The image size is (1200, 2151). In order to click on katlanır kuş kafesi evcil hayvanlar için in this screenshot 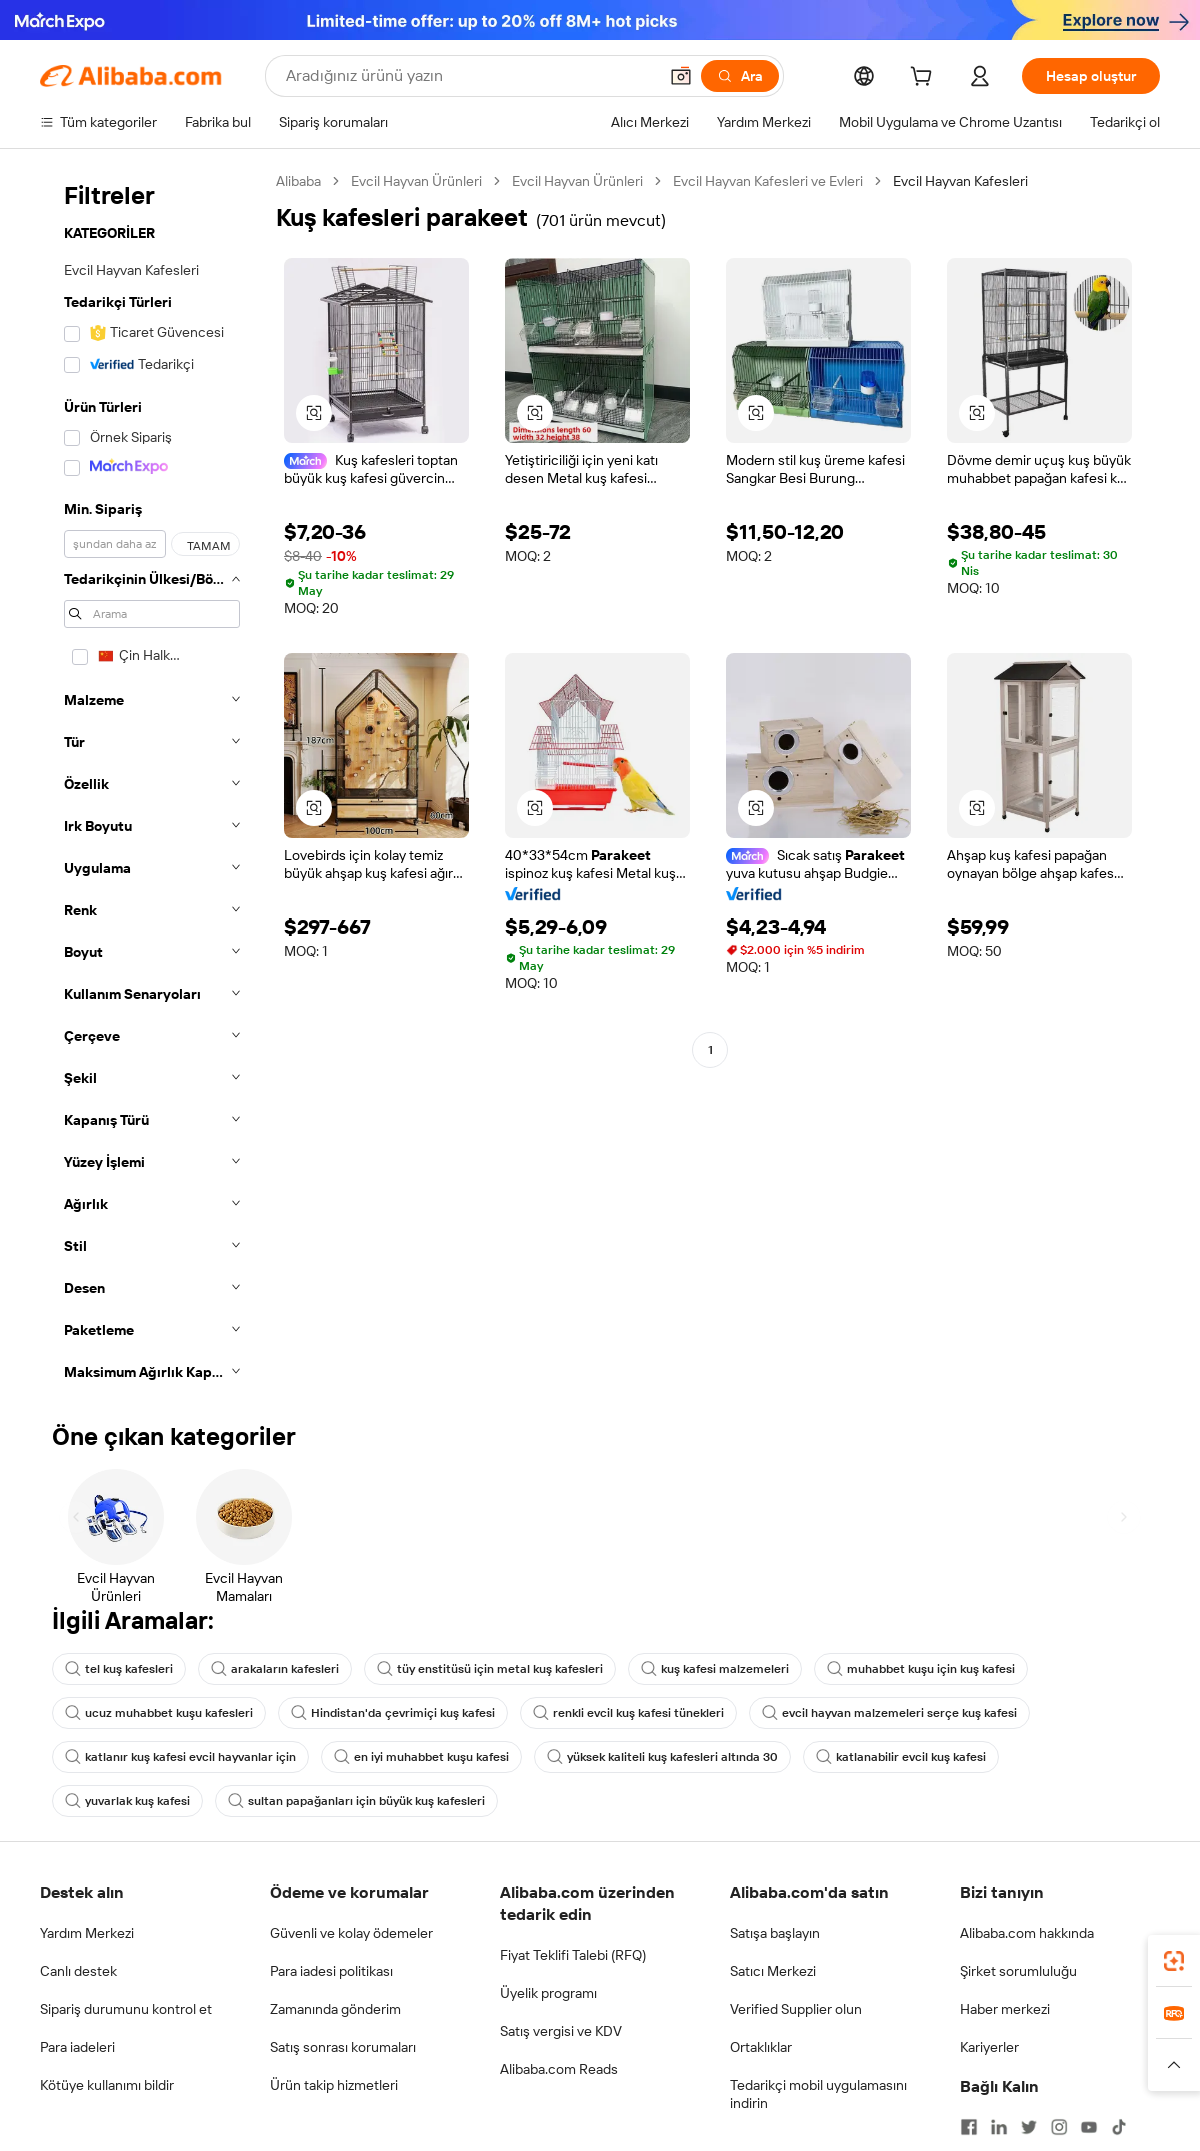, I will do `click(180, 1757)`.